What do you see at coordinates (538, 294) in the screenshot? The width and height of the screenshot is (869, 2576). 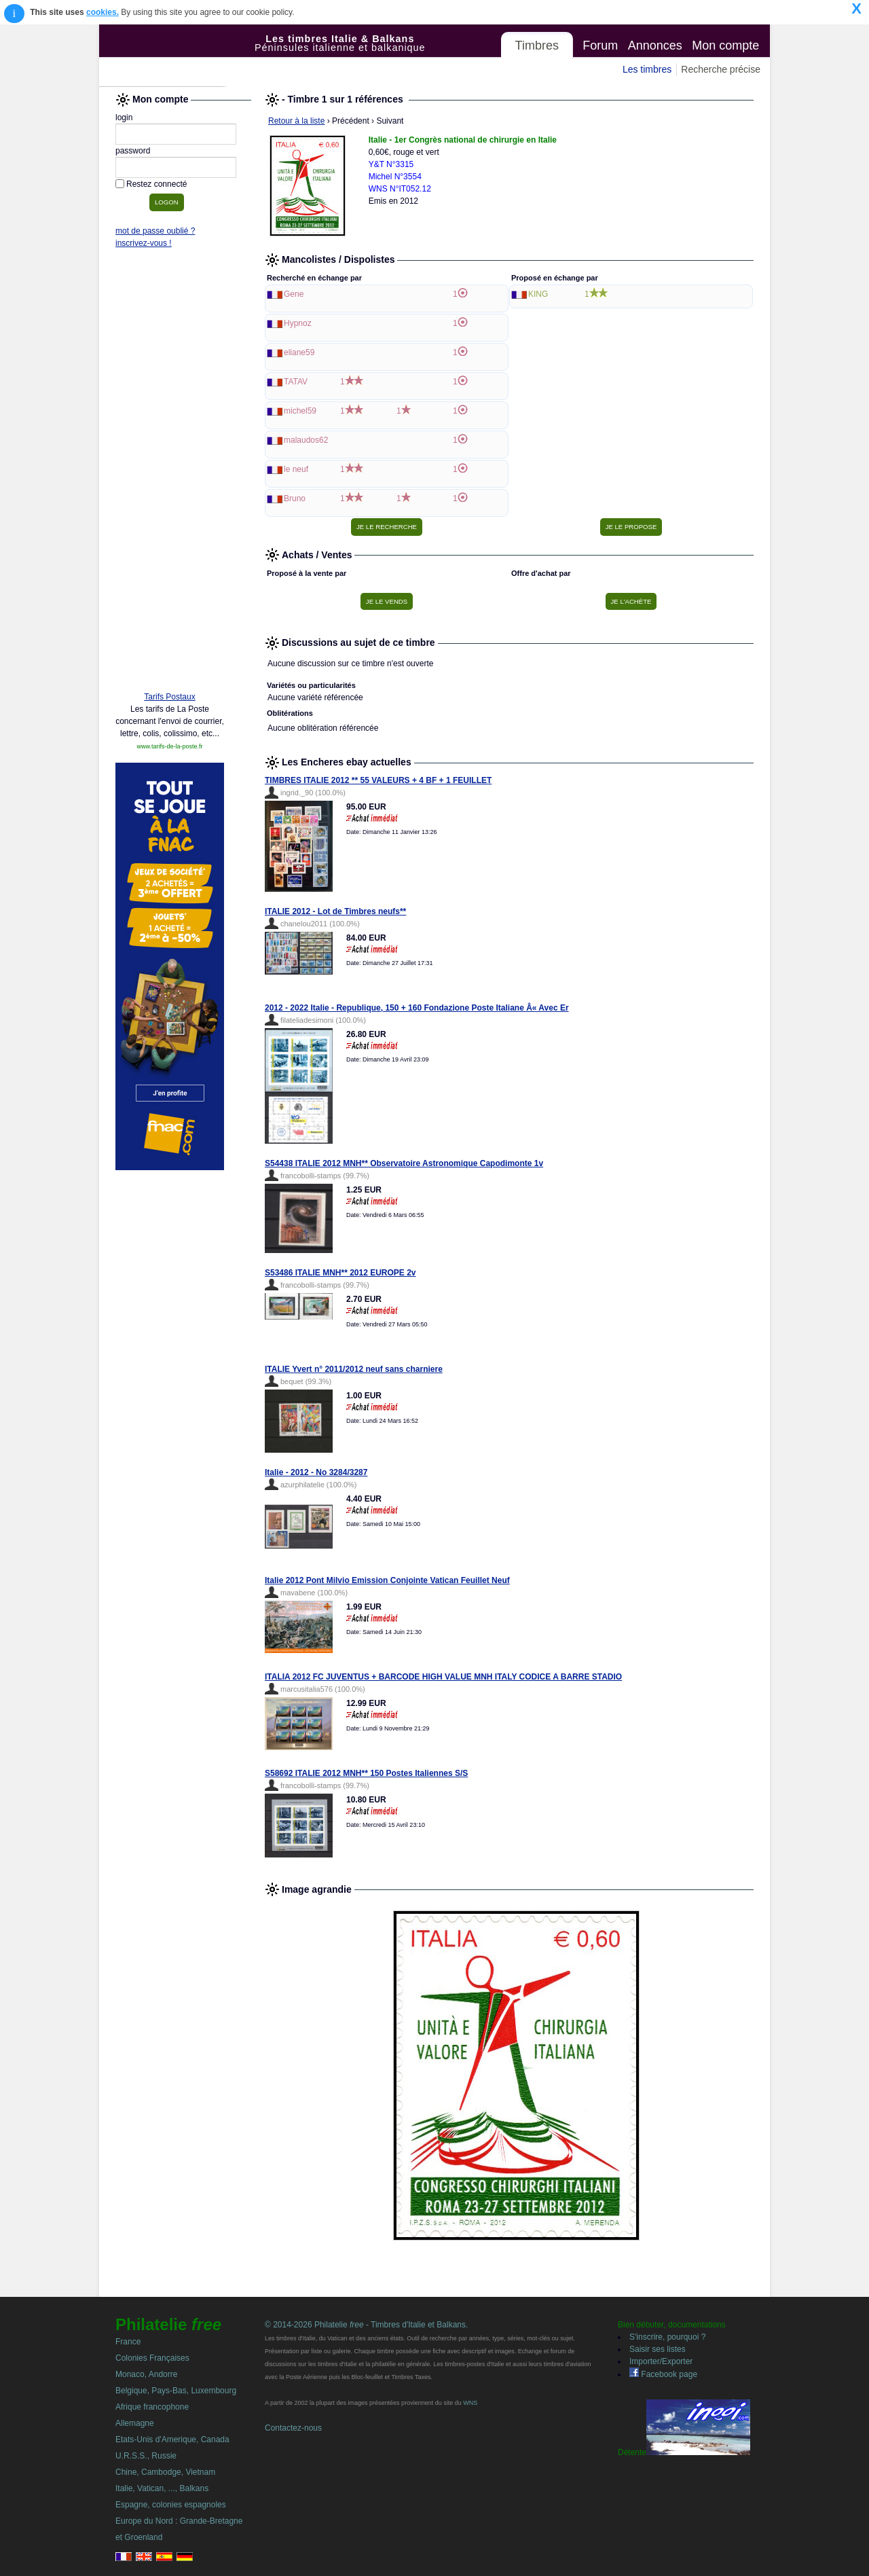 I see `KING` at bounding box center [538, 294].